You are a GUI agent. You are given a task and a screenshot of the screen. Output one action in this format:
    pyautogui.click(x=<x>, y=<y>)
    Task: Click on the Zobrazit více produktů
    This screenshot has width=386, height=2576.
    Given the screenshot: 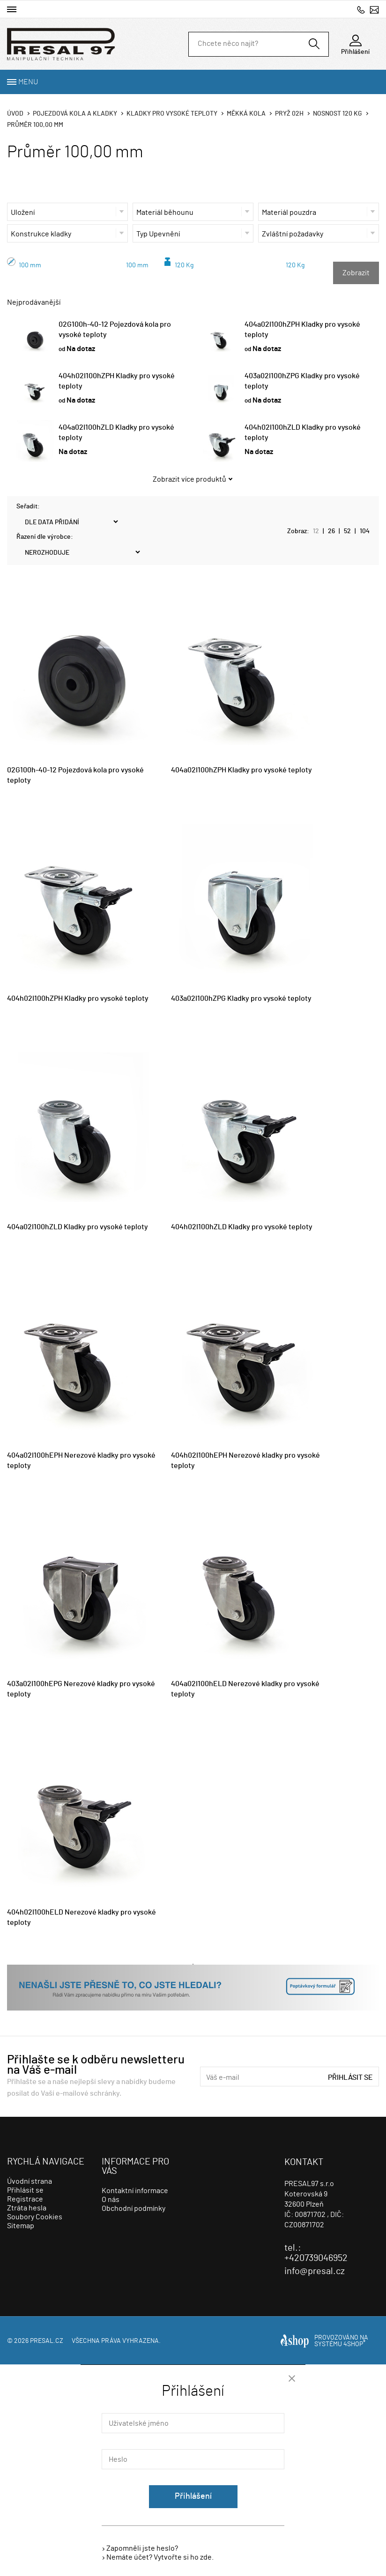 What is the action you would take?
    pyautogui.click(x=189, y=479)
    